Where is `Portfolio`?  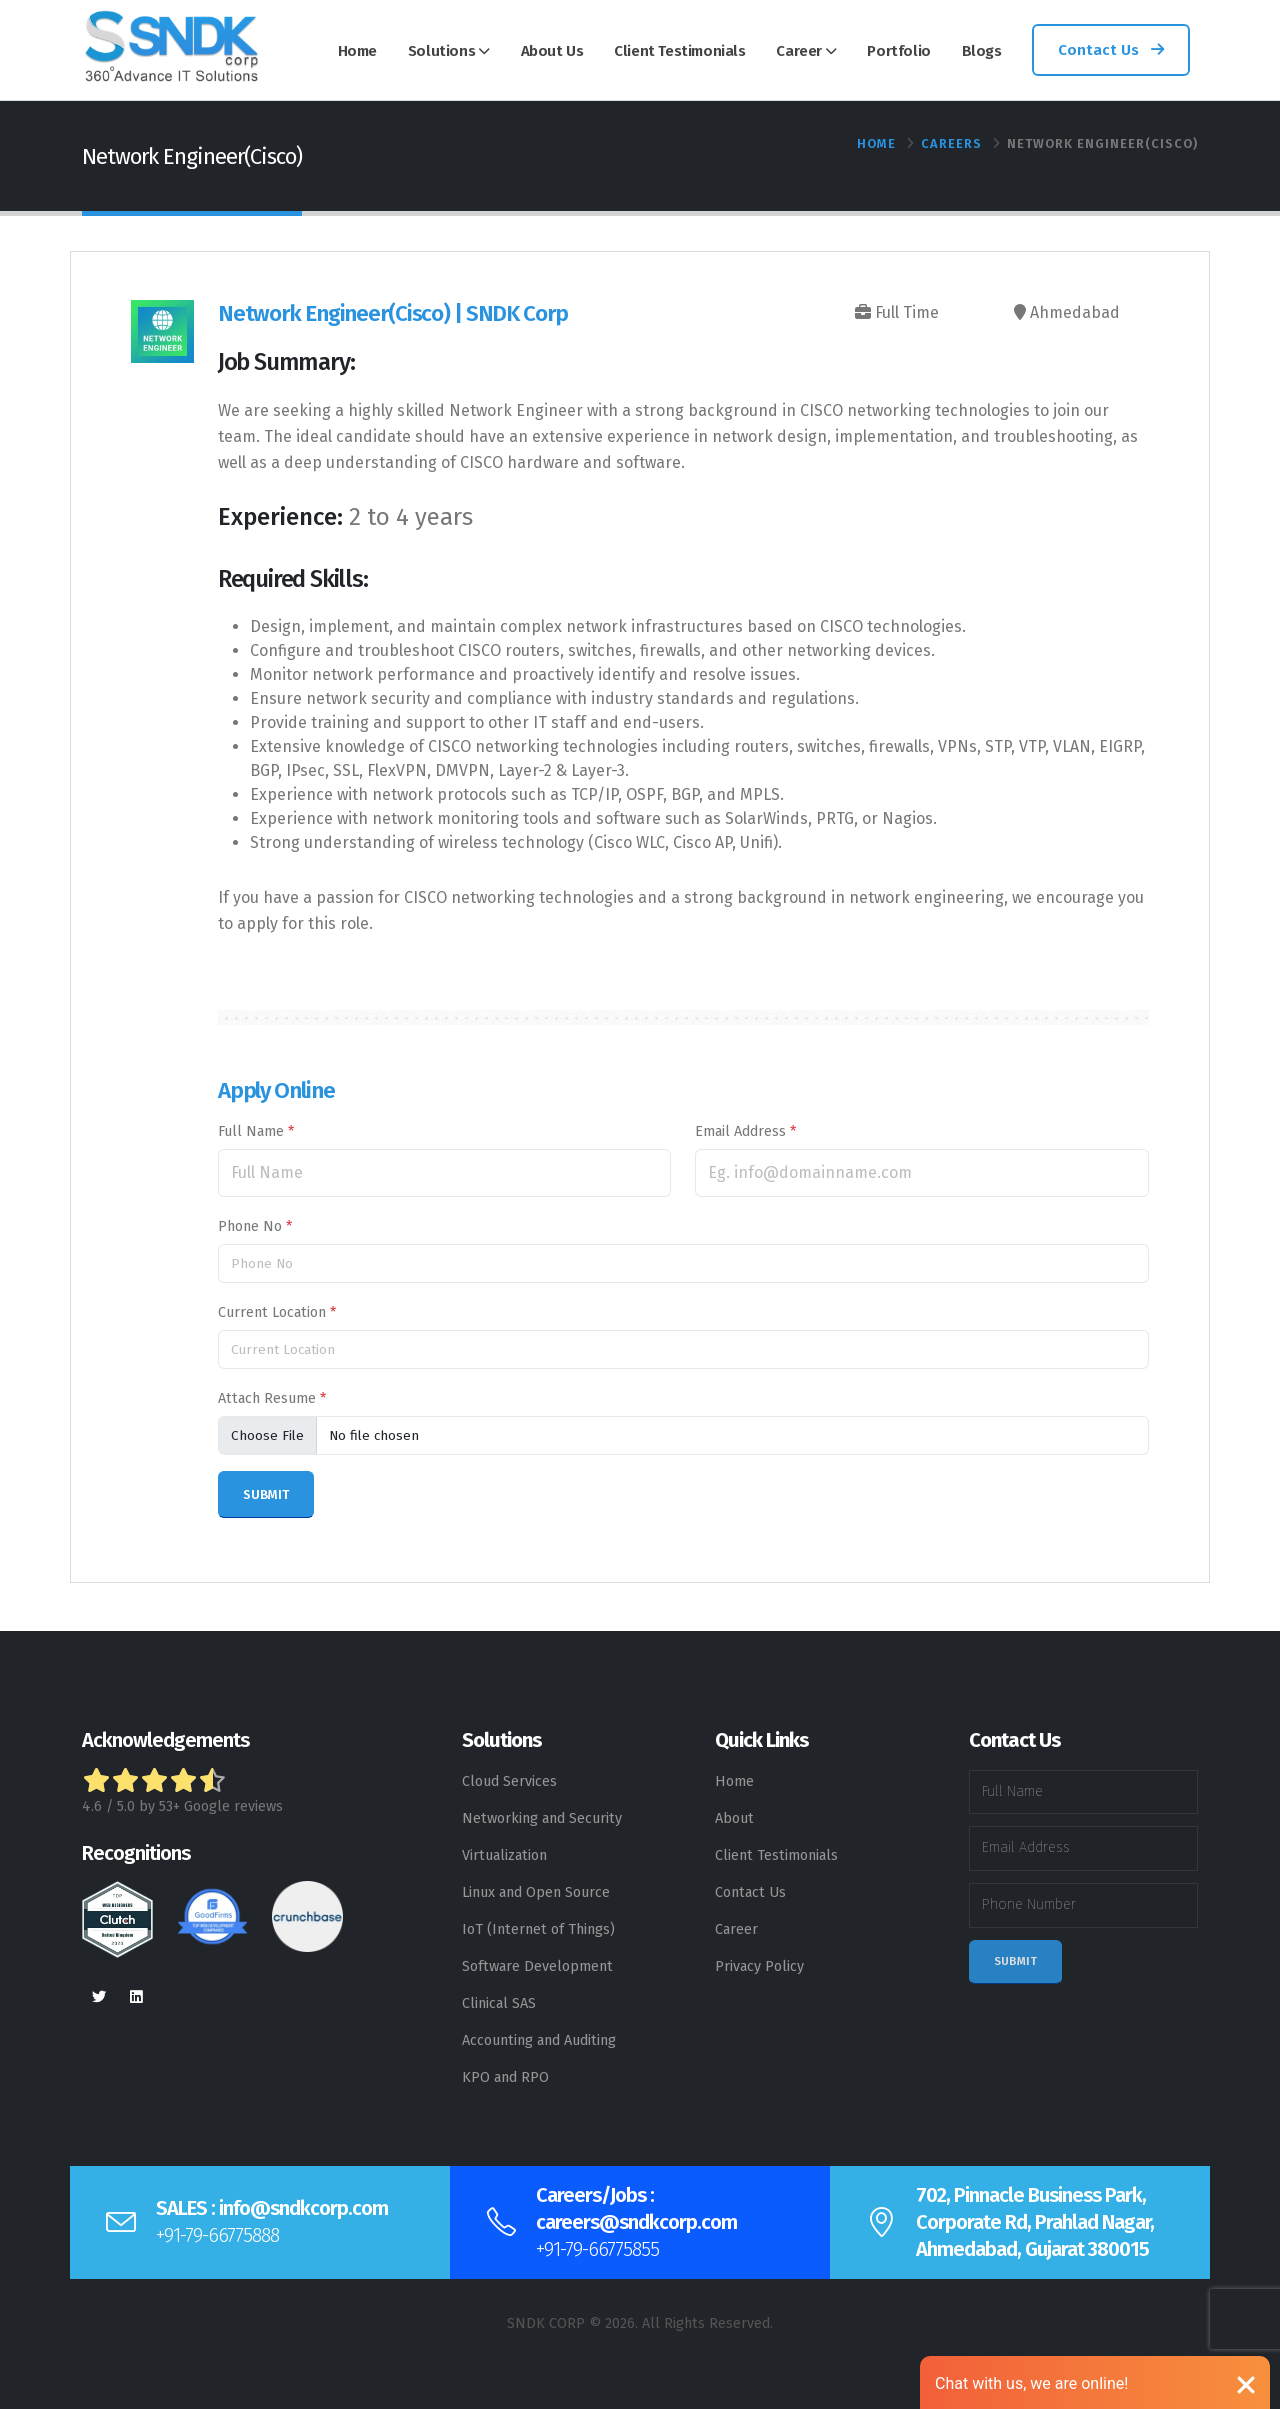 Portfolio is located at coordinates (898, 51).